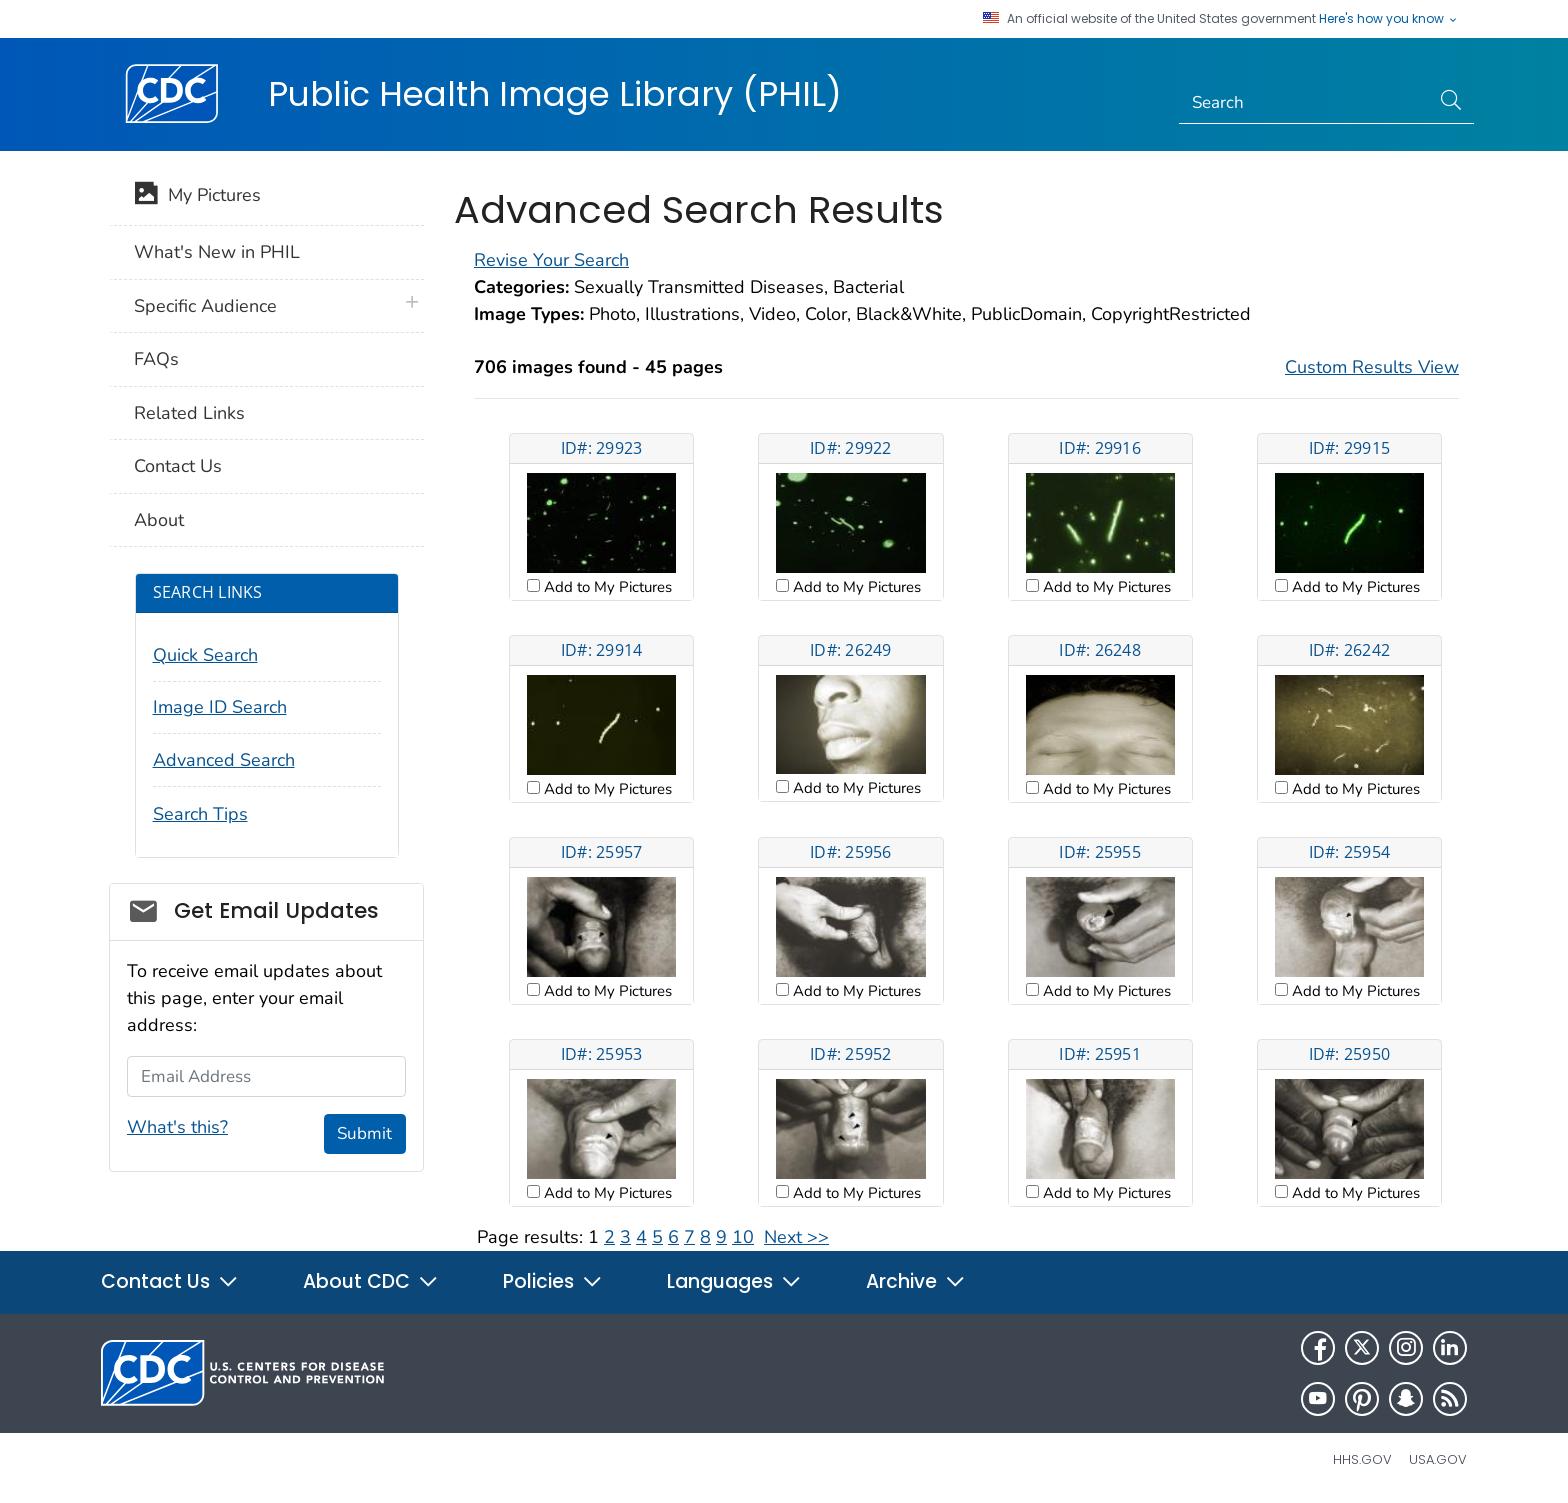  I want to click on What's this?, so click(177, 1127).